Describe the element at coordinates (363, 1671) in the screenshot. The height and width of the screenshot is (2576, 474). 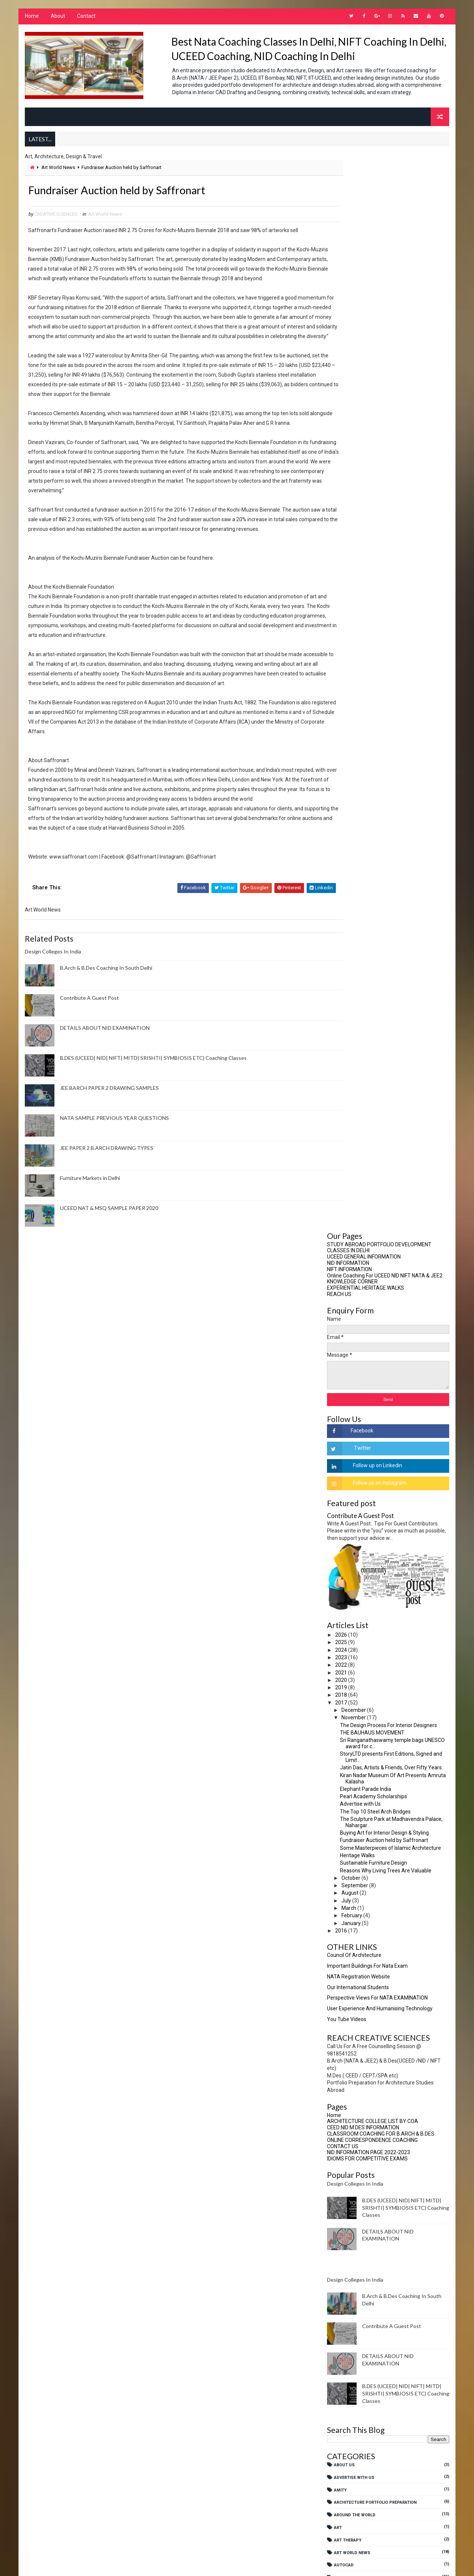
I see `Design Coaching Options` at that location.